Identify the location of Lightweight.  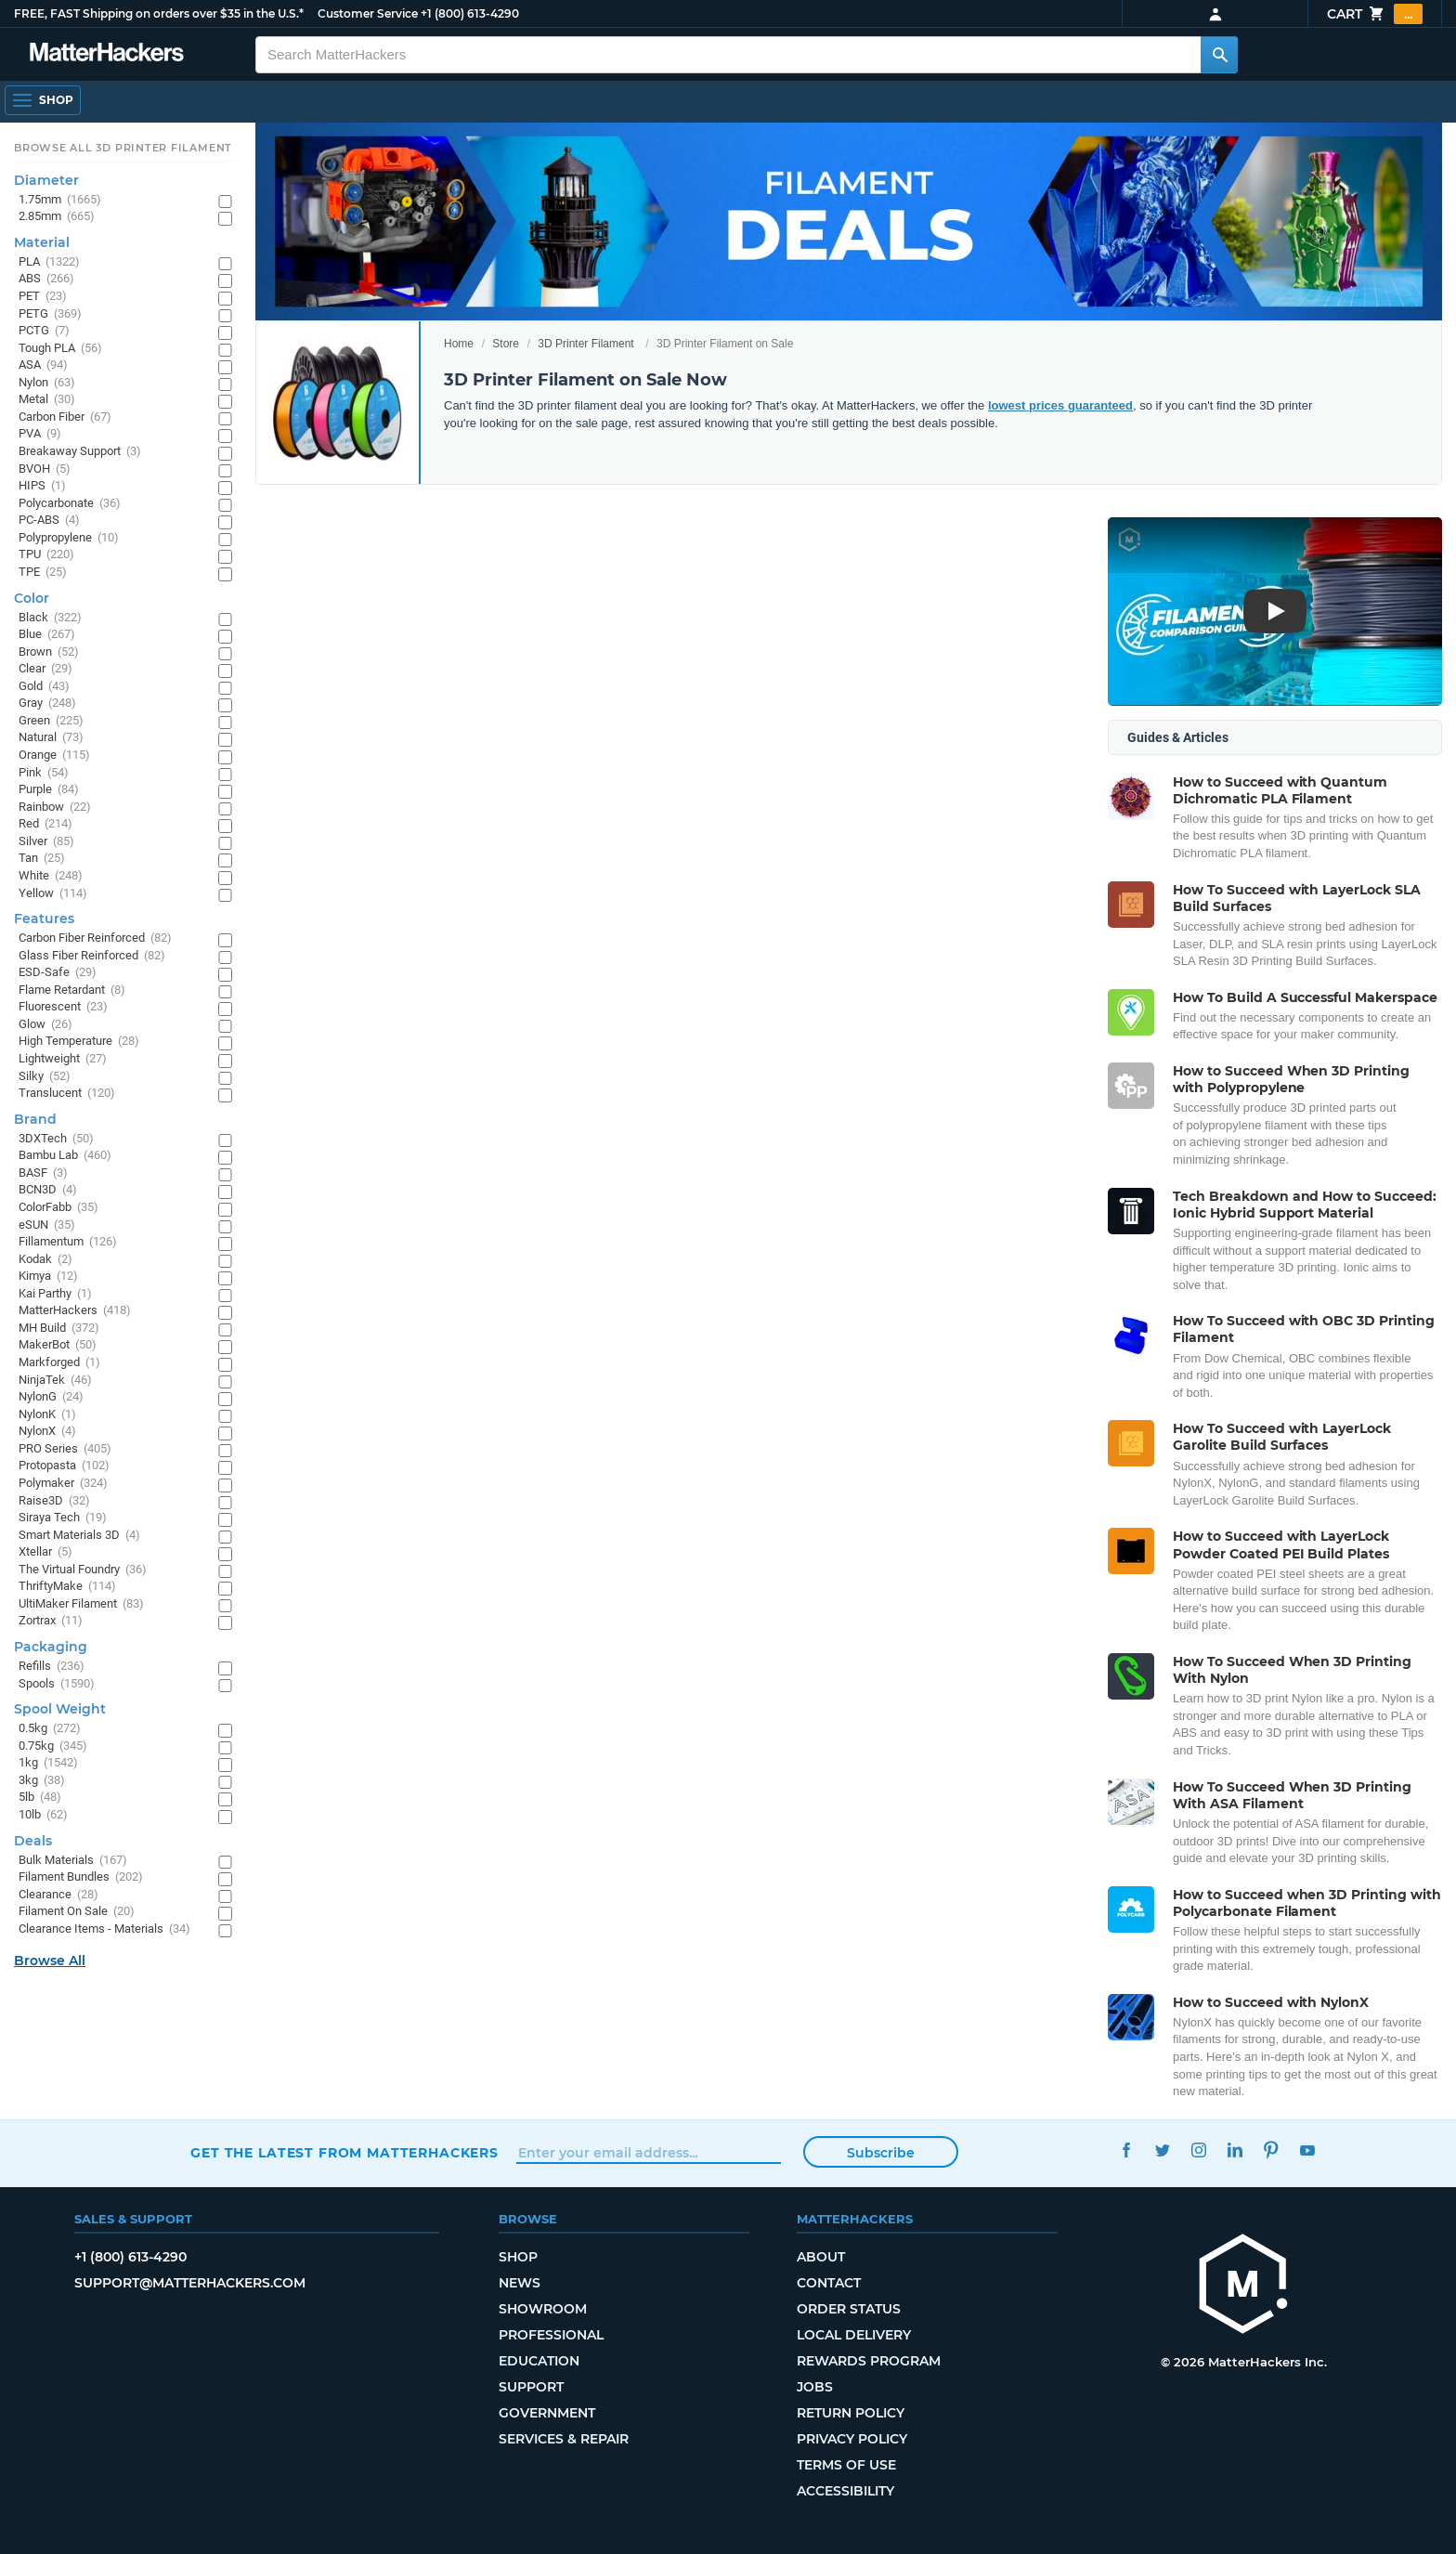
(63, 1059).